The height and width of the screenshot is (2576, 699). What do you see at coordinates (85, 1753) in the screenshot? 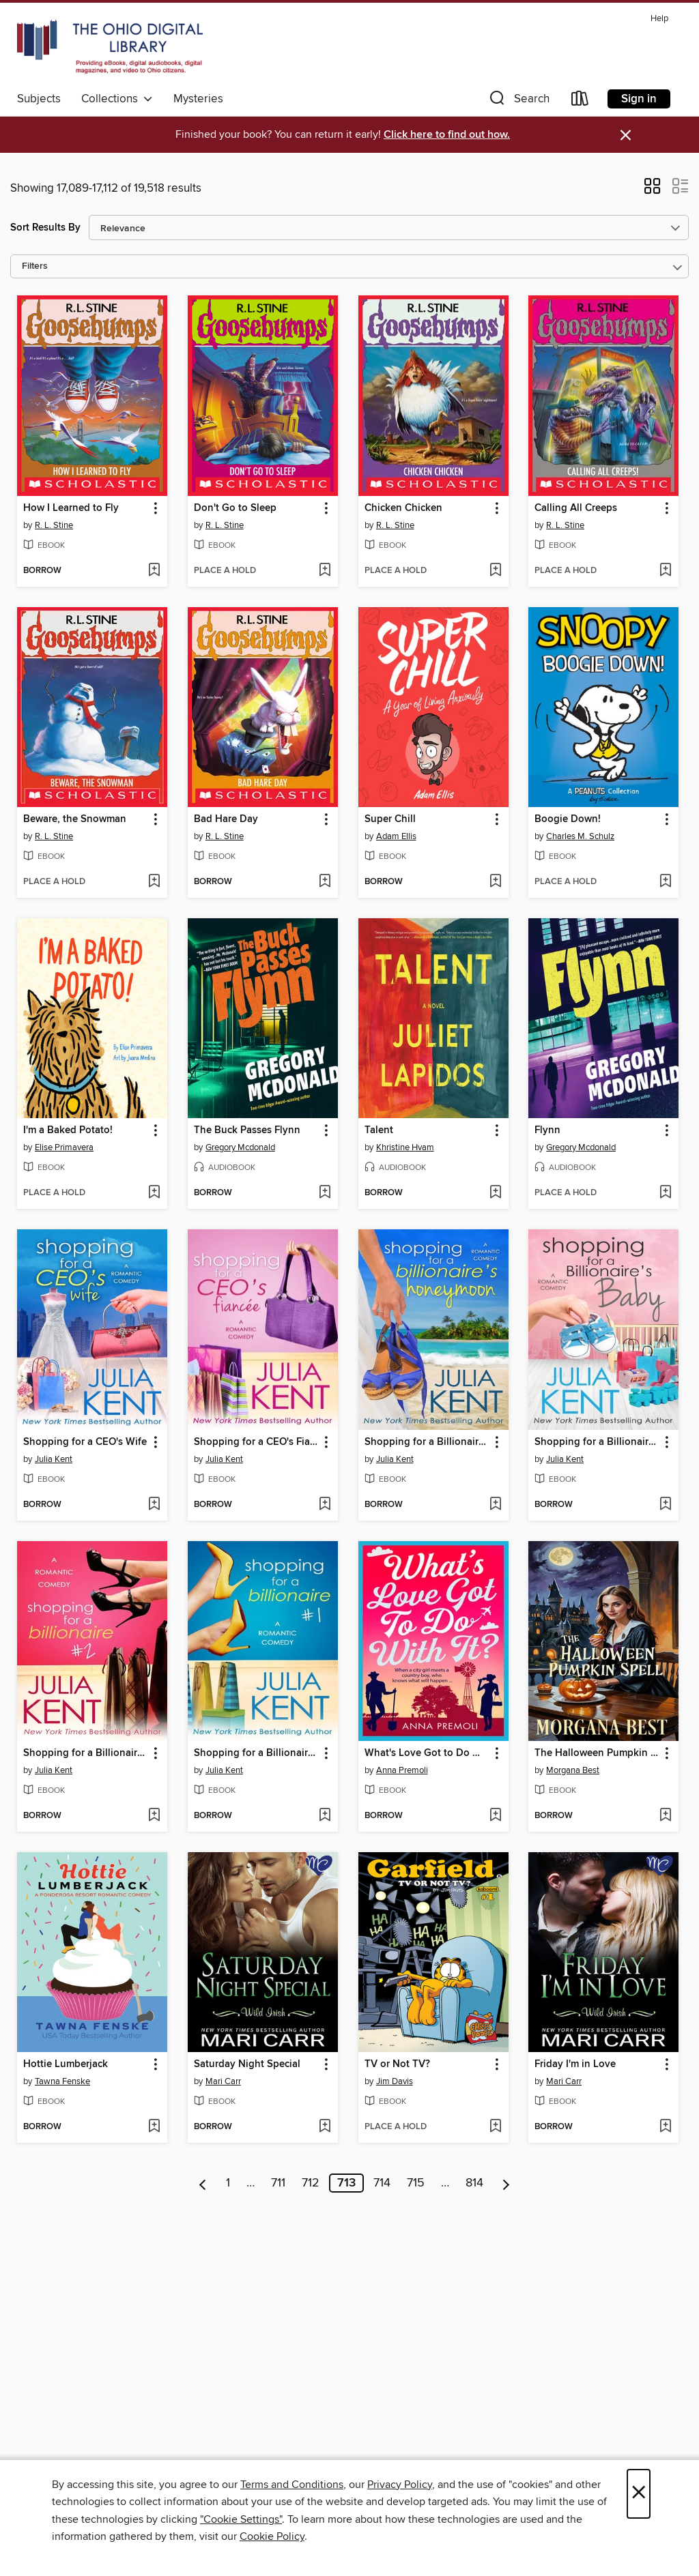
I see `Shopping for a Billionaire 2 [link]` at bounding box center [85, 1753].